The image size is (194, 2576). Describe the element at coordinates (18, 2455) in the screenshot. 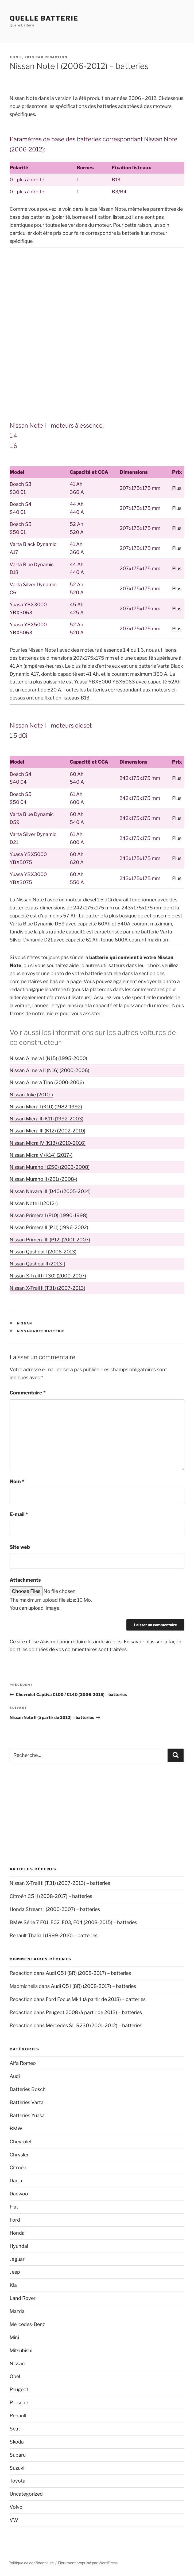

I see `Subaru` at that location.